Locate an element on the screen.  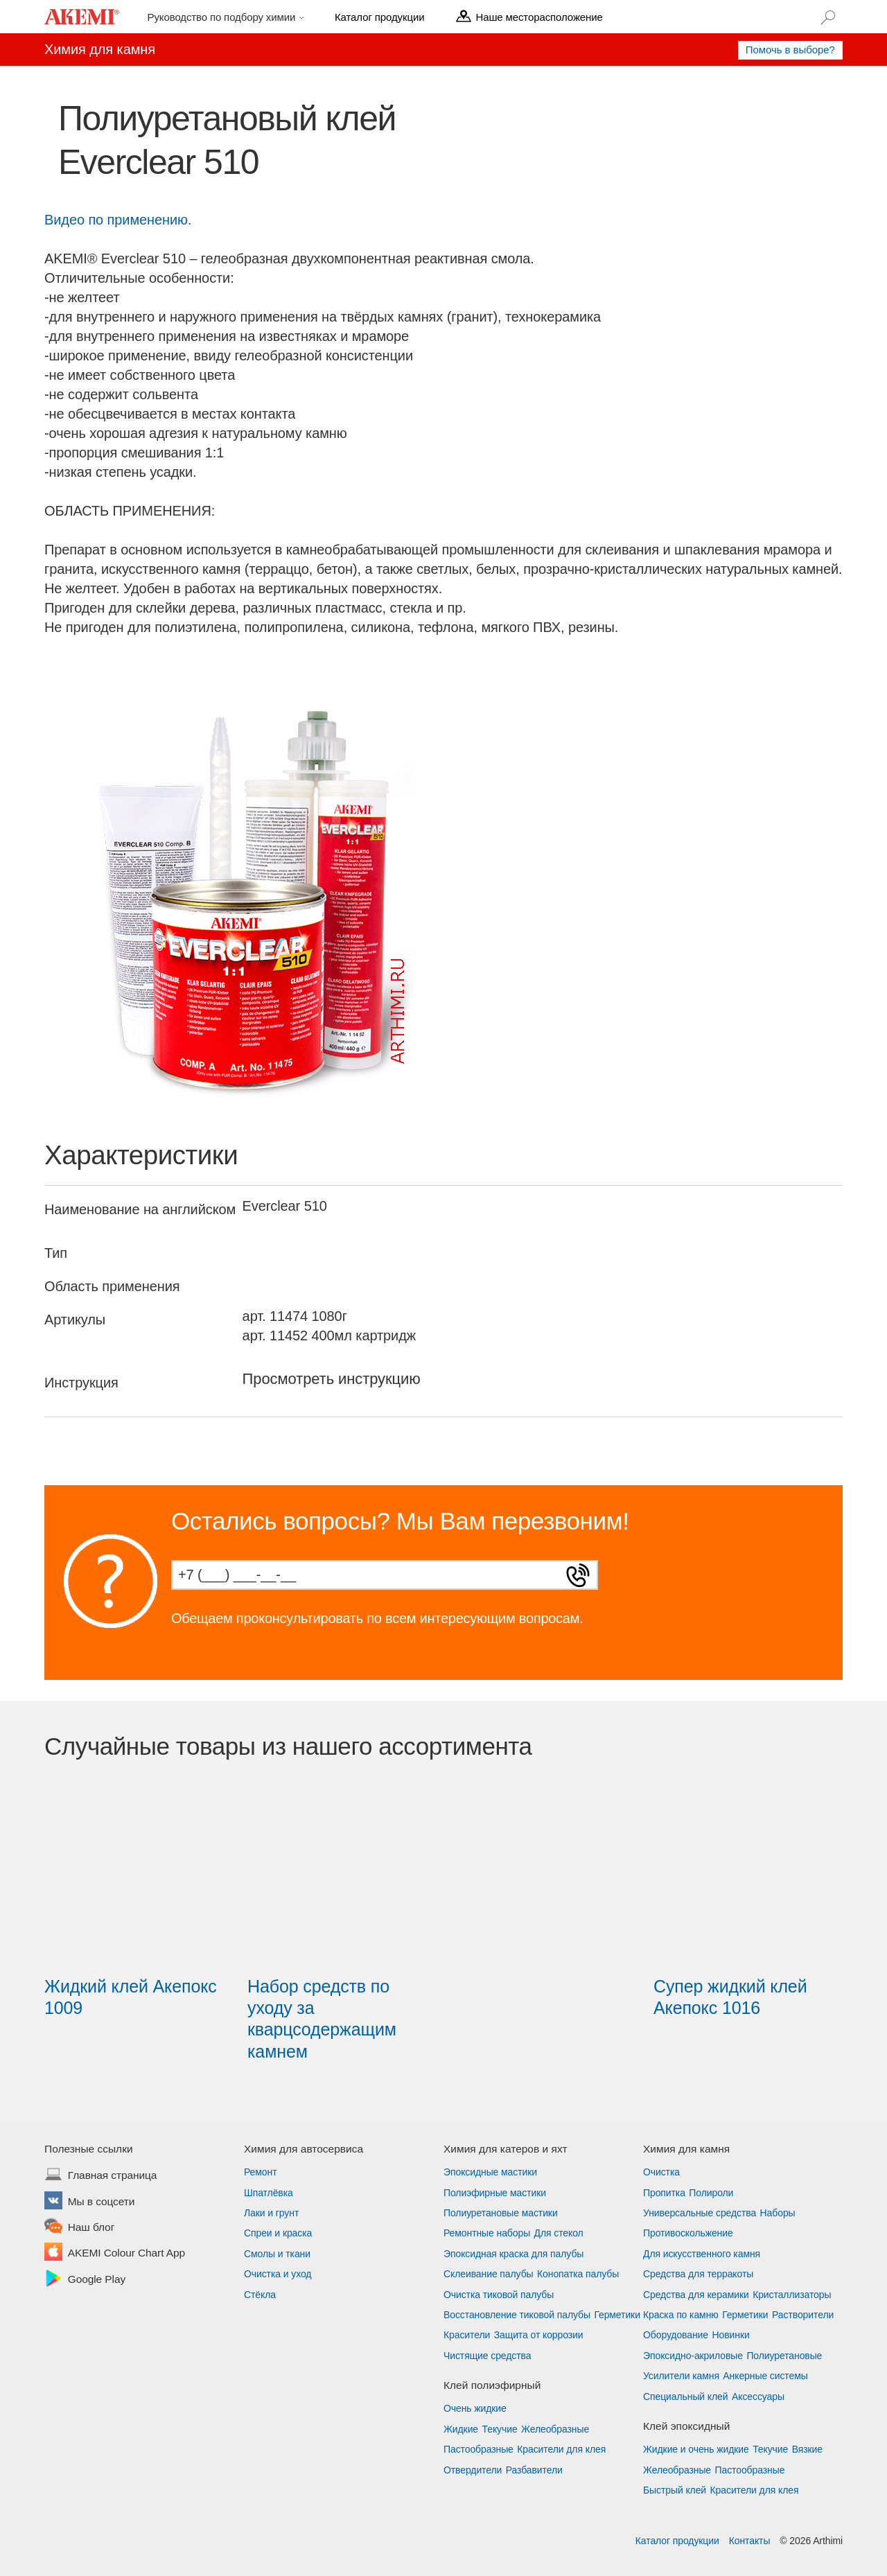
Наше месторасположение [menu] is located at coordinates (538, 17).